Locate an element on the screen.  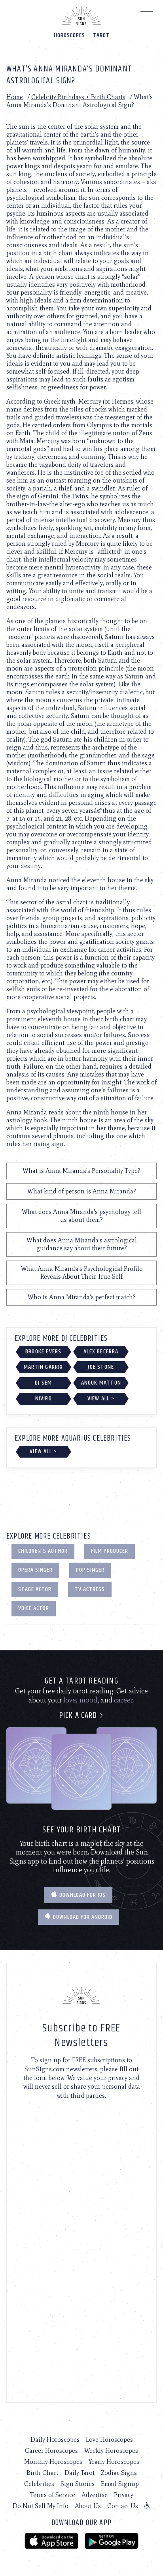
Download for IOS is located at coordinates (78, 1895).